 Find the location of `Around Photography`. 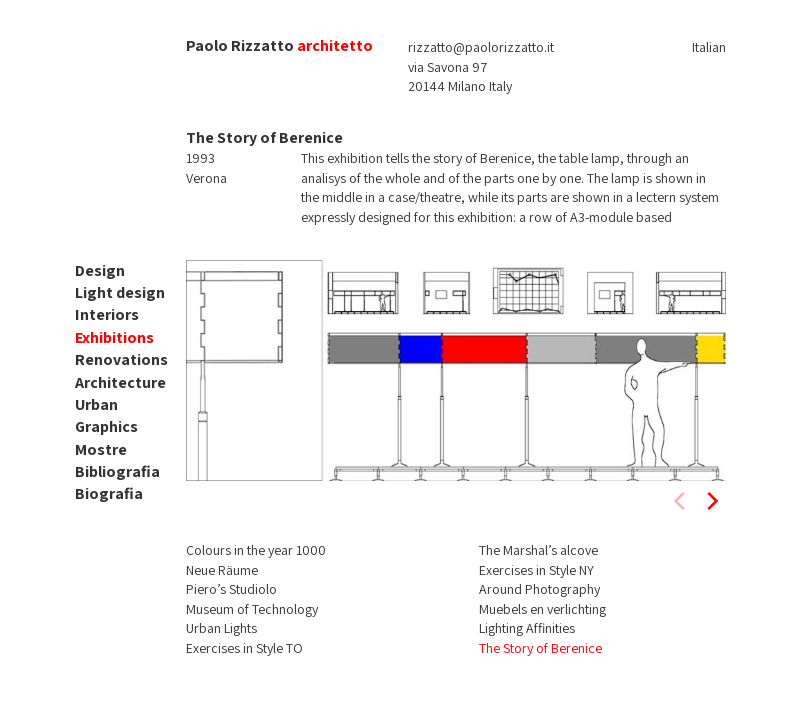

Around Photography is located at coordinates (539, 589).